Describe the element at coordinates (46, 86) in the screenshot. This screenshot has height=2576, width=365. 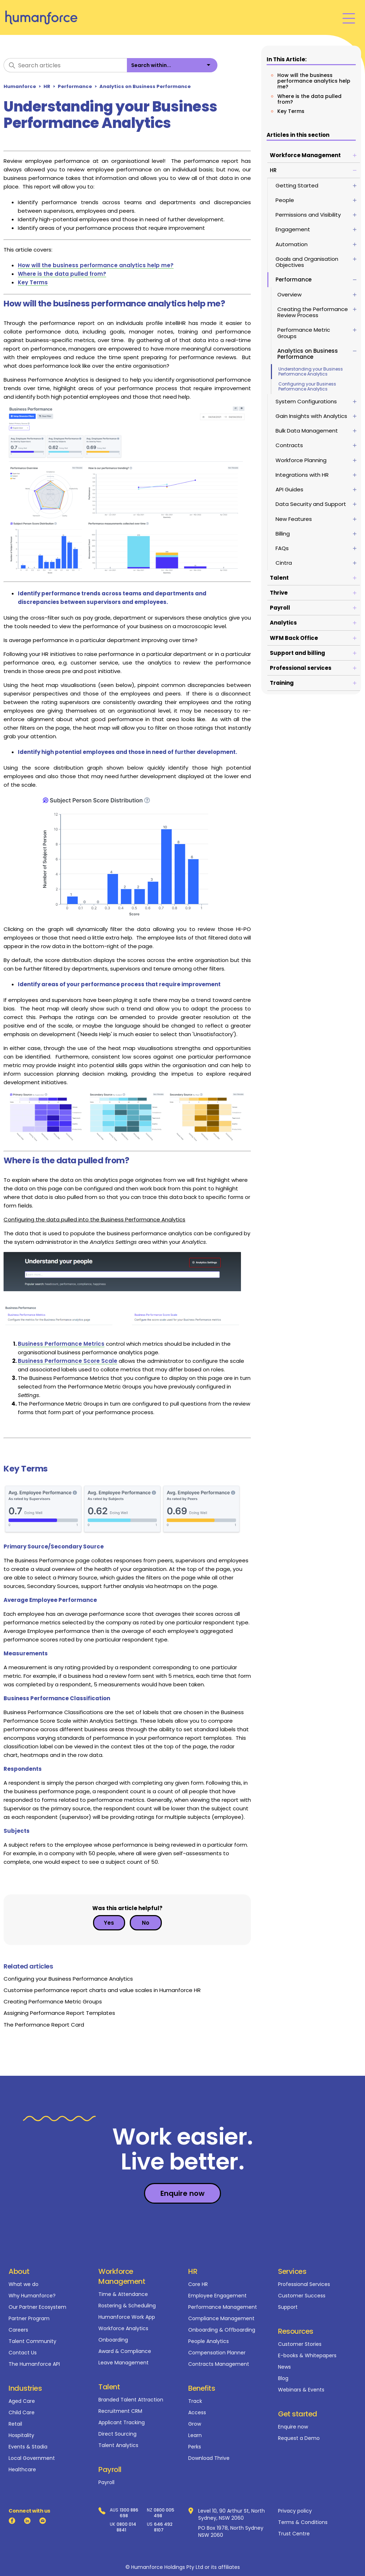
I see `HR` at that location.